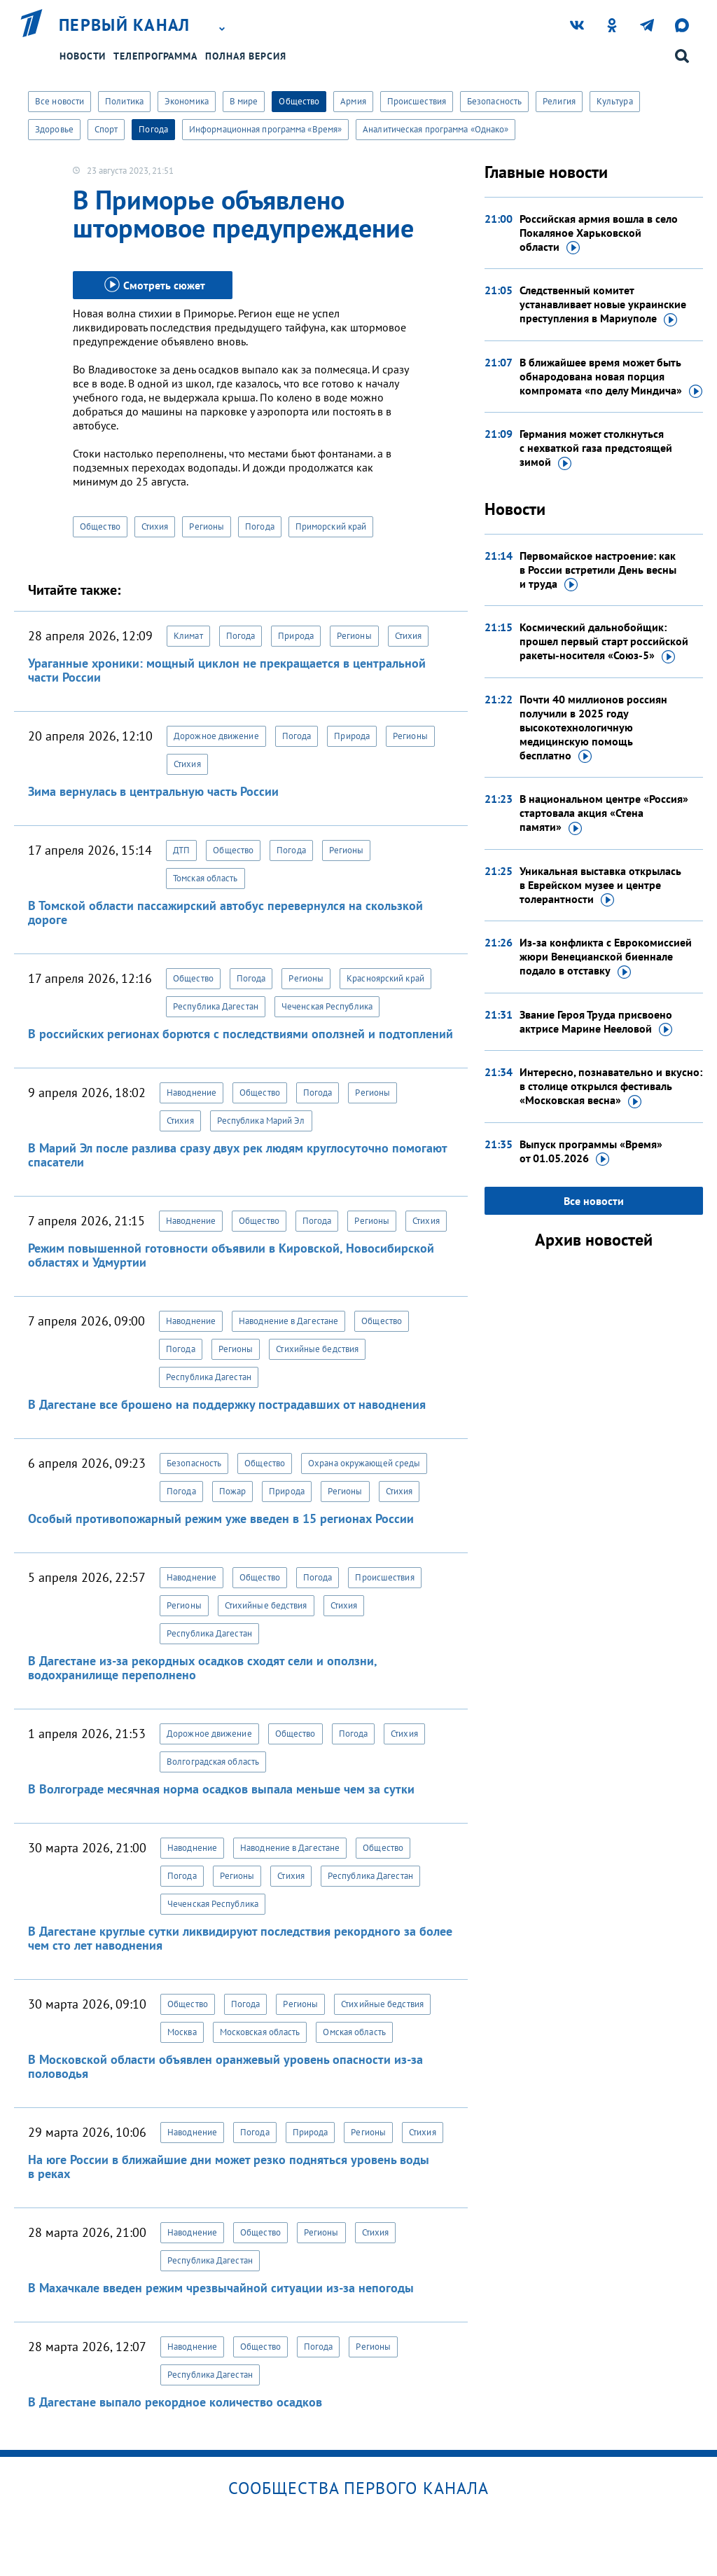 The width and height of the screenshot is (717, 2576). What do you see at coordinates (153, 791) in the screenshot?
I see `Зима вернулась в центральную часть России` at bounding box center [153, 791].